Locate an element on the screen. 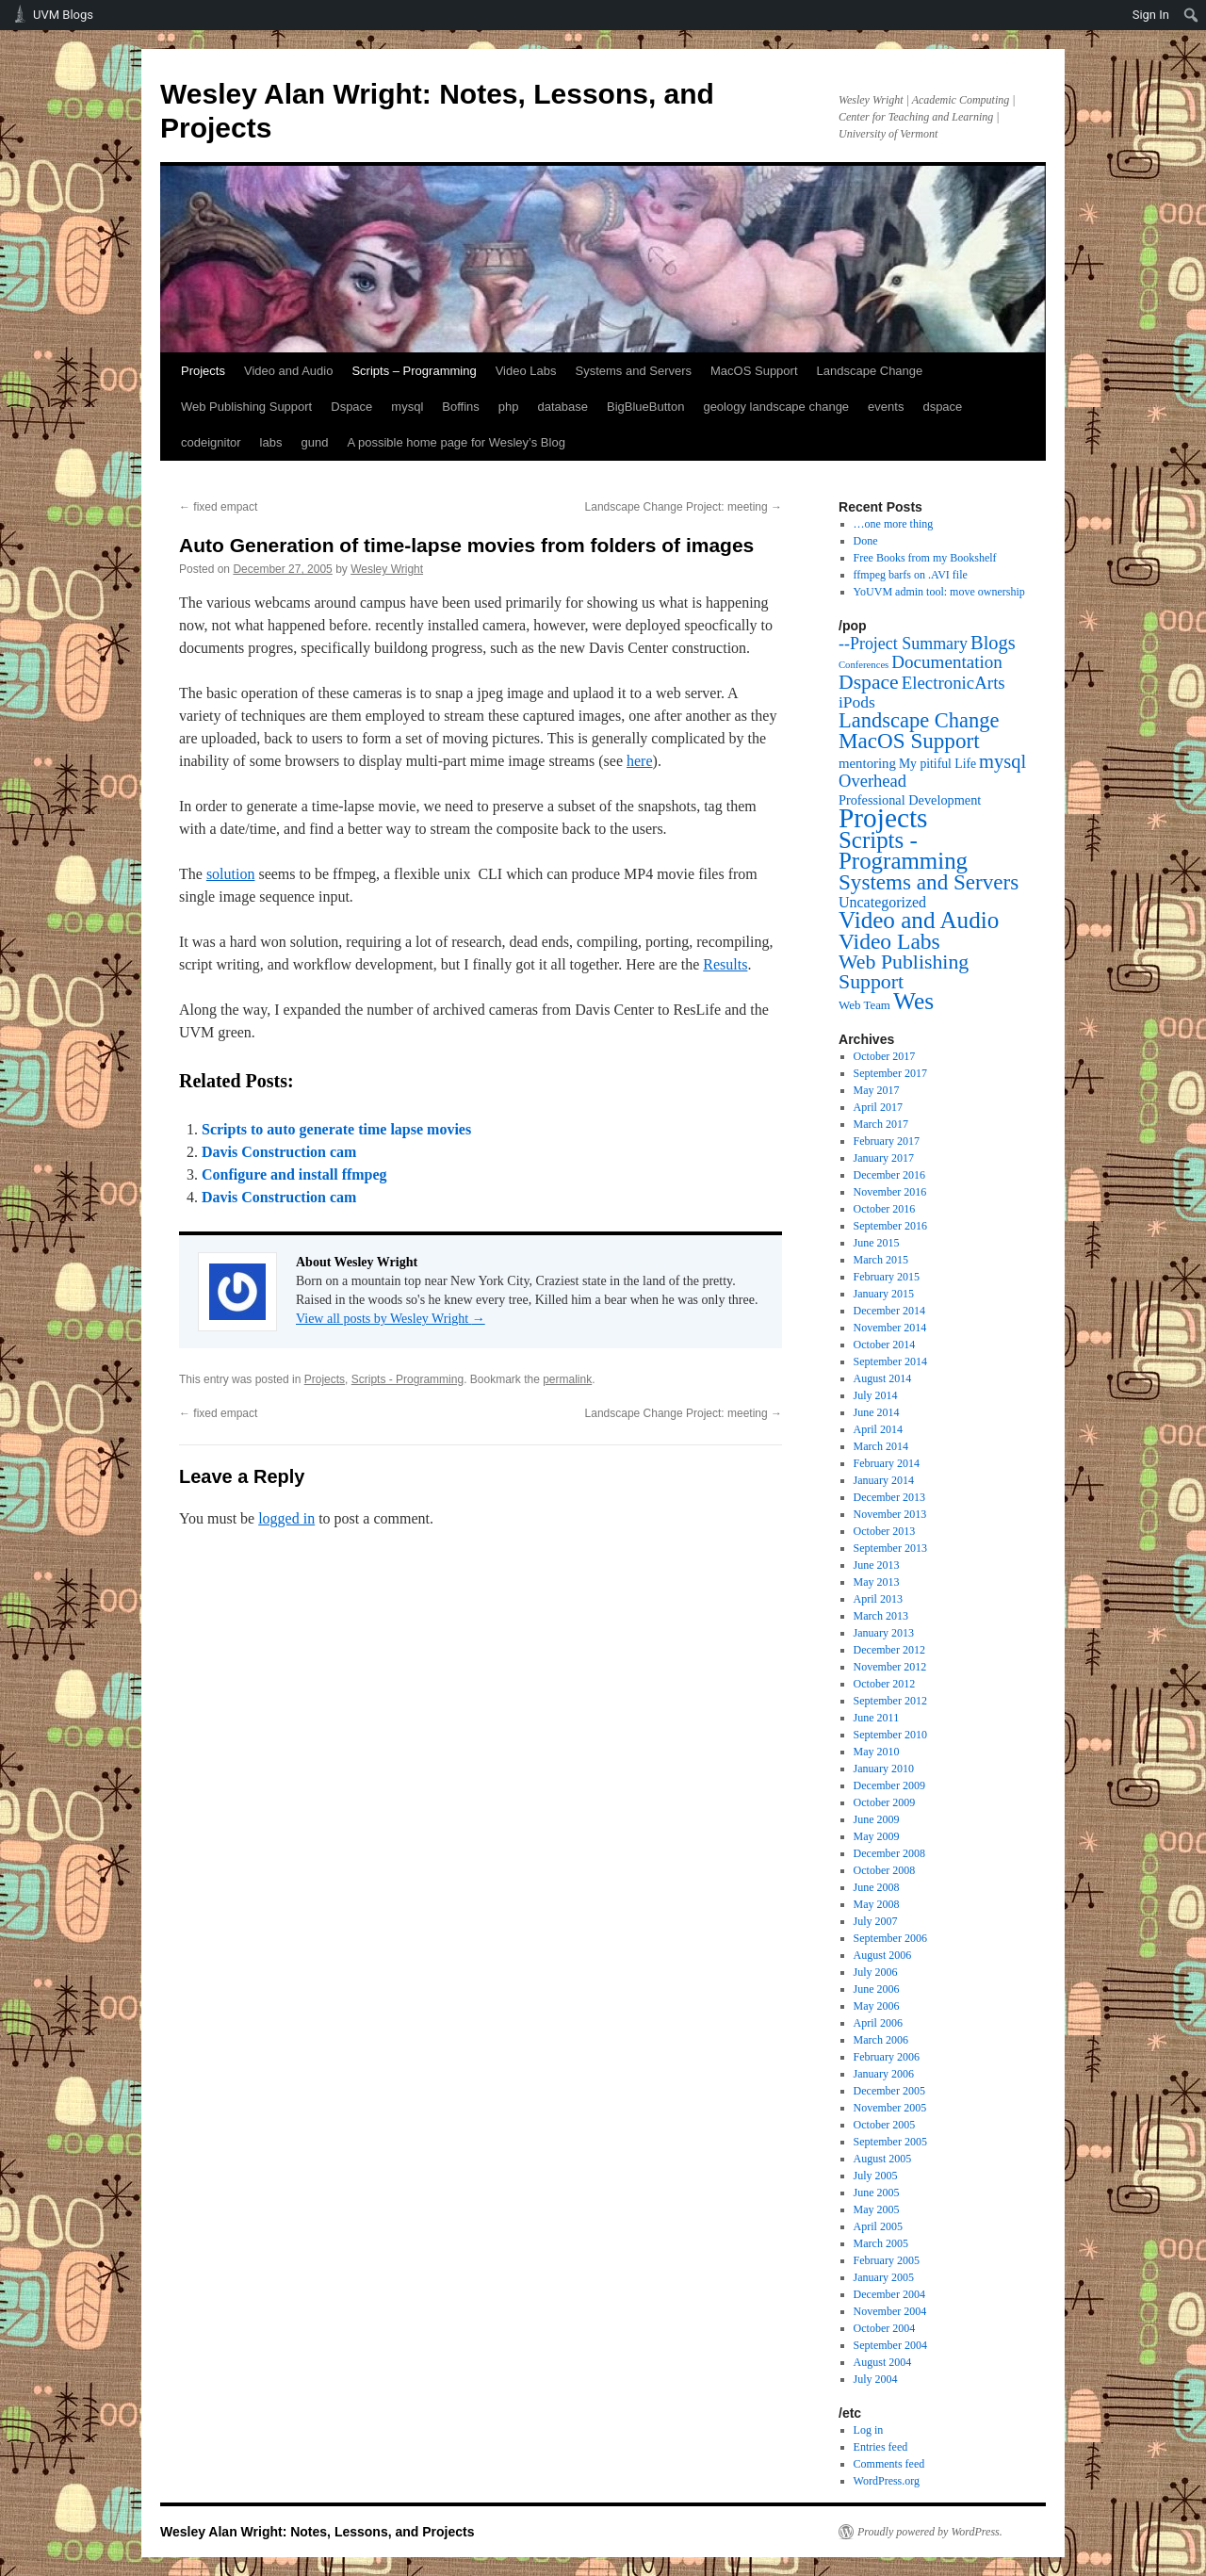  April 2014 is located at coordinates (878, 1429).